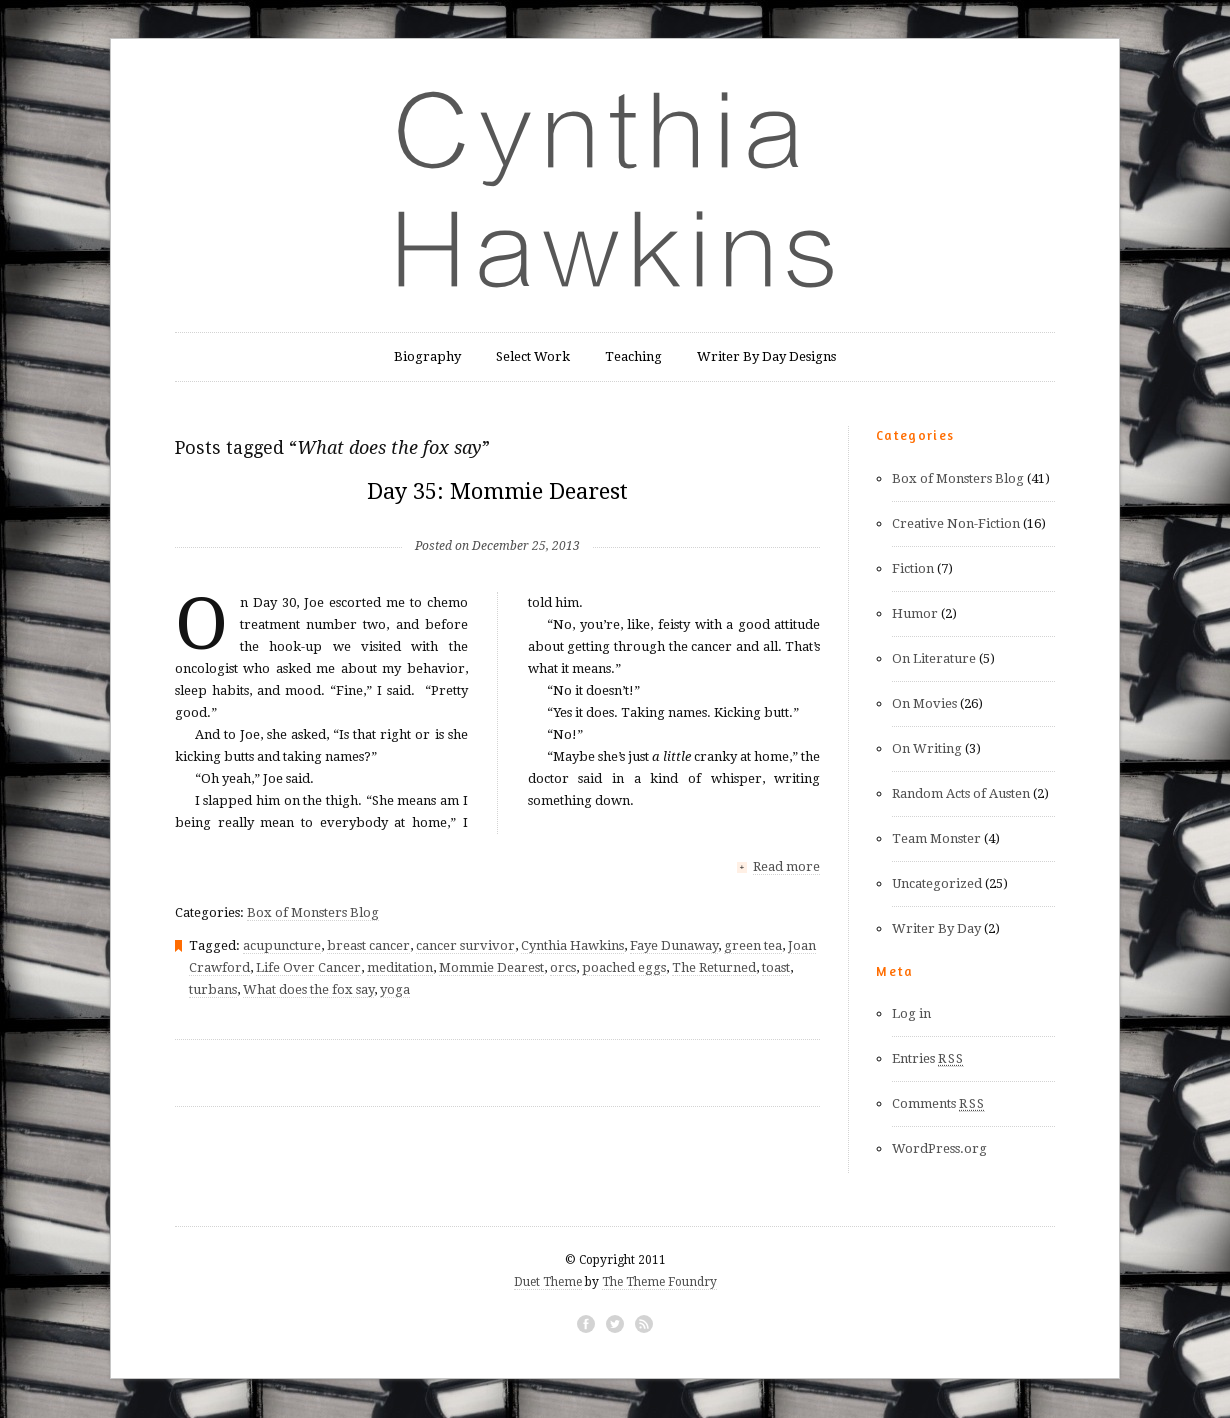 This screenshot has height=1418, width=1230. What do you see at coordinates (213, 988) in the screenshot?
I see `turbans` at bounding box center [213, 988].